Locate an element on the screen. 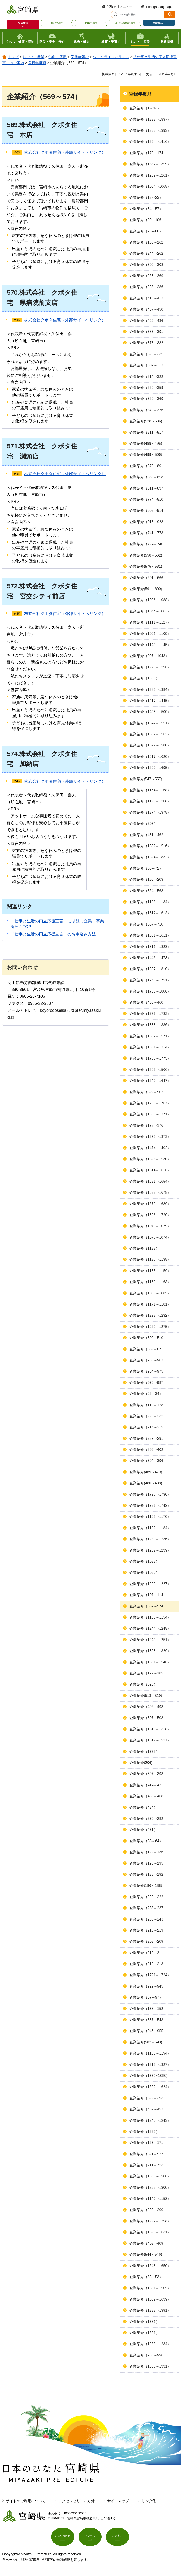  企業紹介（1333～1336） is located at coordinates (150, 1025).